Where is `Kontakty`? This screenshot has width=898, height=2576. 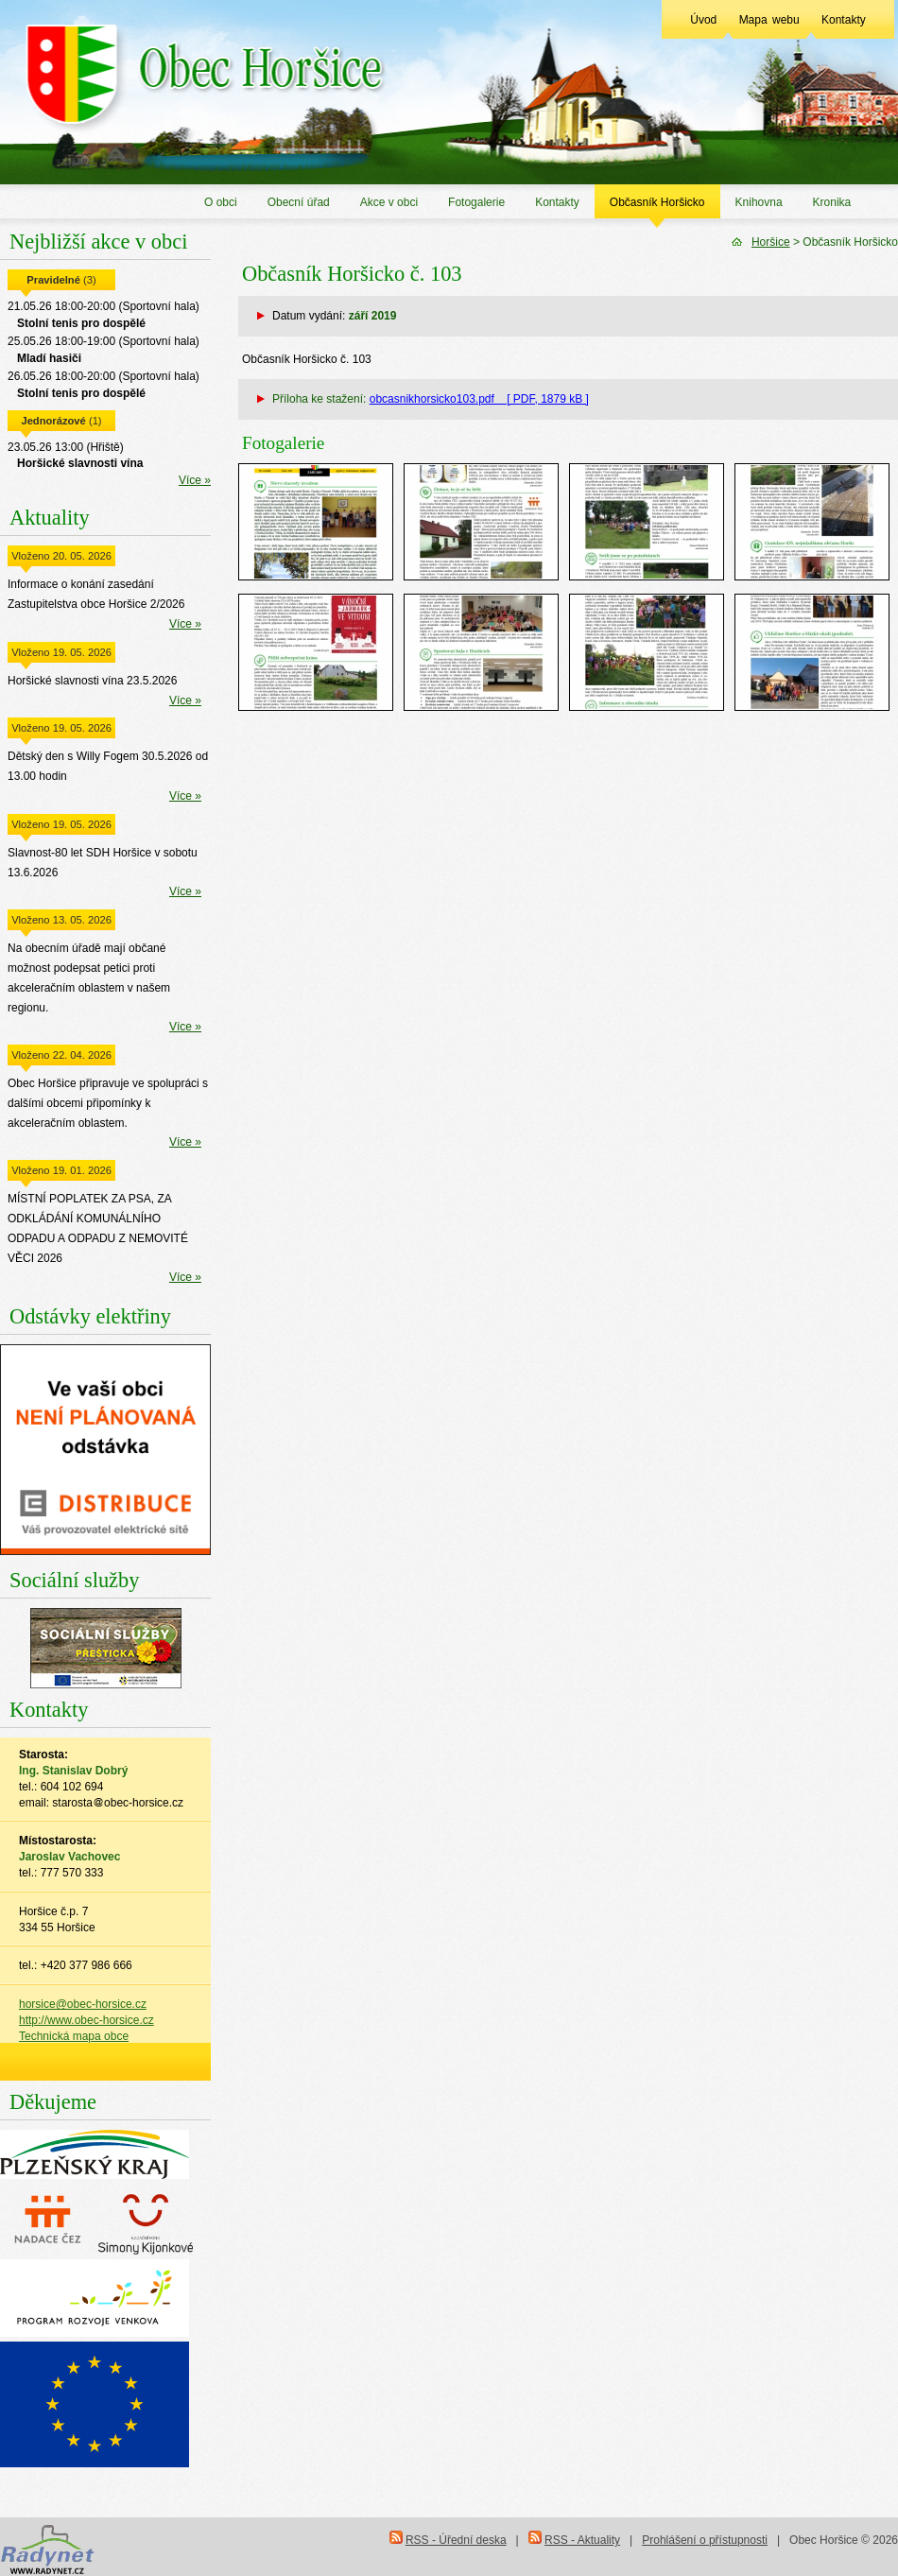 Kontakty is located at coordinates (843, 19).